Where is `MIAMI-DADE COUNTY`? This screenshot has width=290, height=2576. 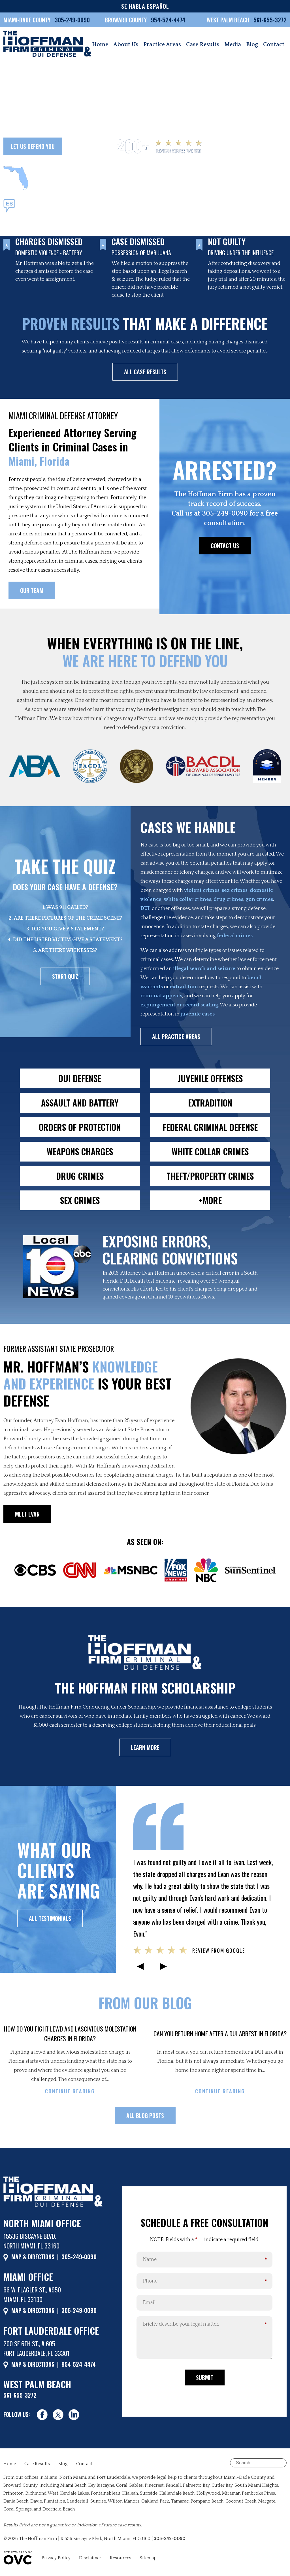 MIAMI-DADE COUNTY is located at coordinates (26, 20).